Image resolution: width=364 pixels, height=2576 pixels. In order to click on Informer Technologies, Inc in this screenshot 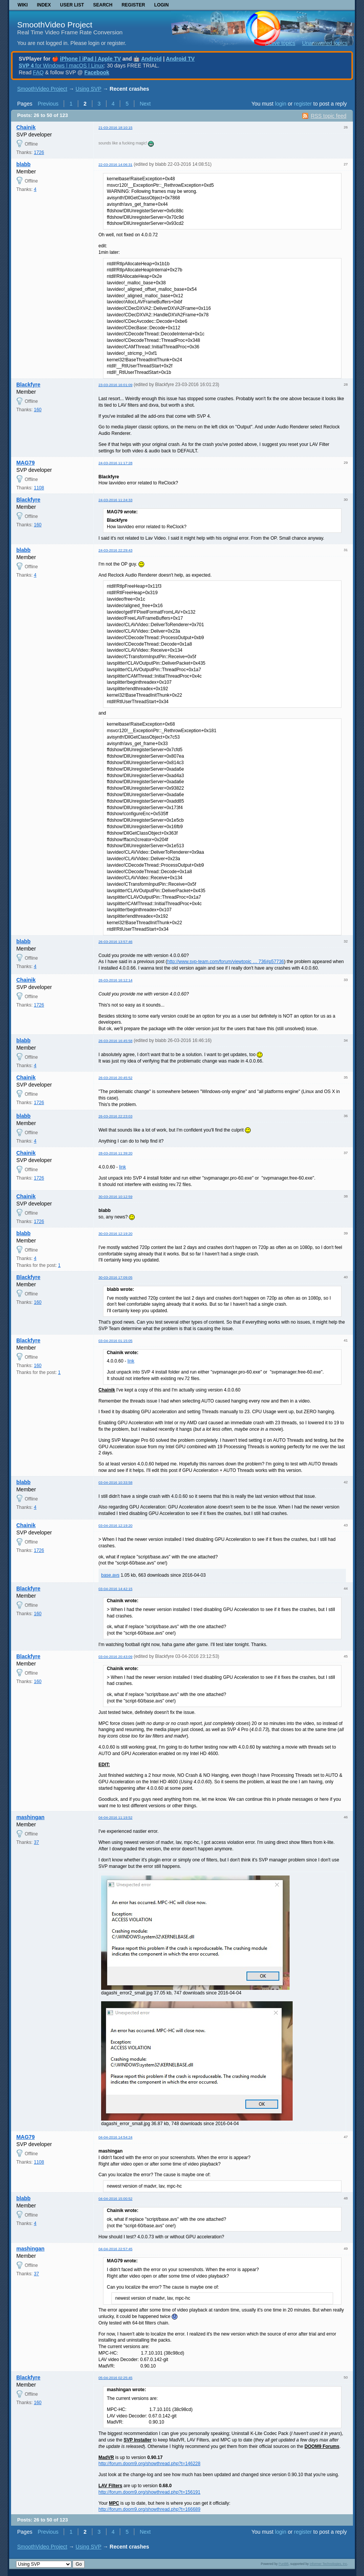, I will do `click(328, 2564)`.